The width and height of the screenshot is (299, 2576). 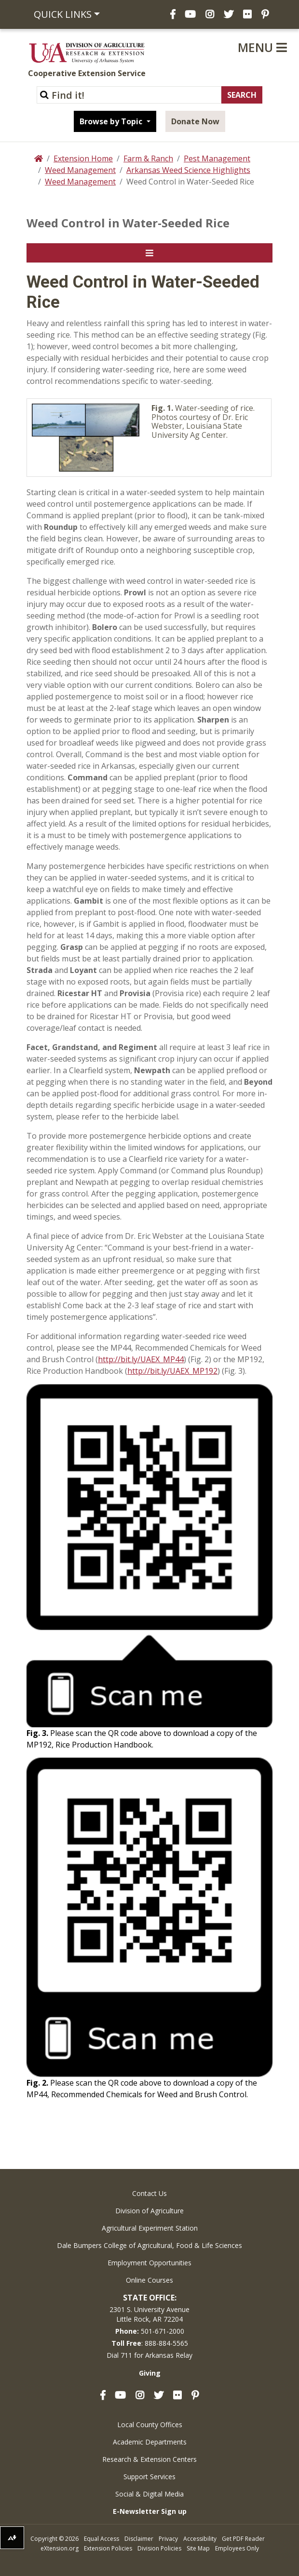 What do you see at coordinates (168, 2539) in the screenshot?
I see `Privacy` at bounding box center [168, 2539].